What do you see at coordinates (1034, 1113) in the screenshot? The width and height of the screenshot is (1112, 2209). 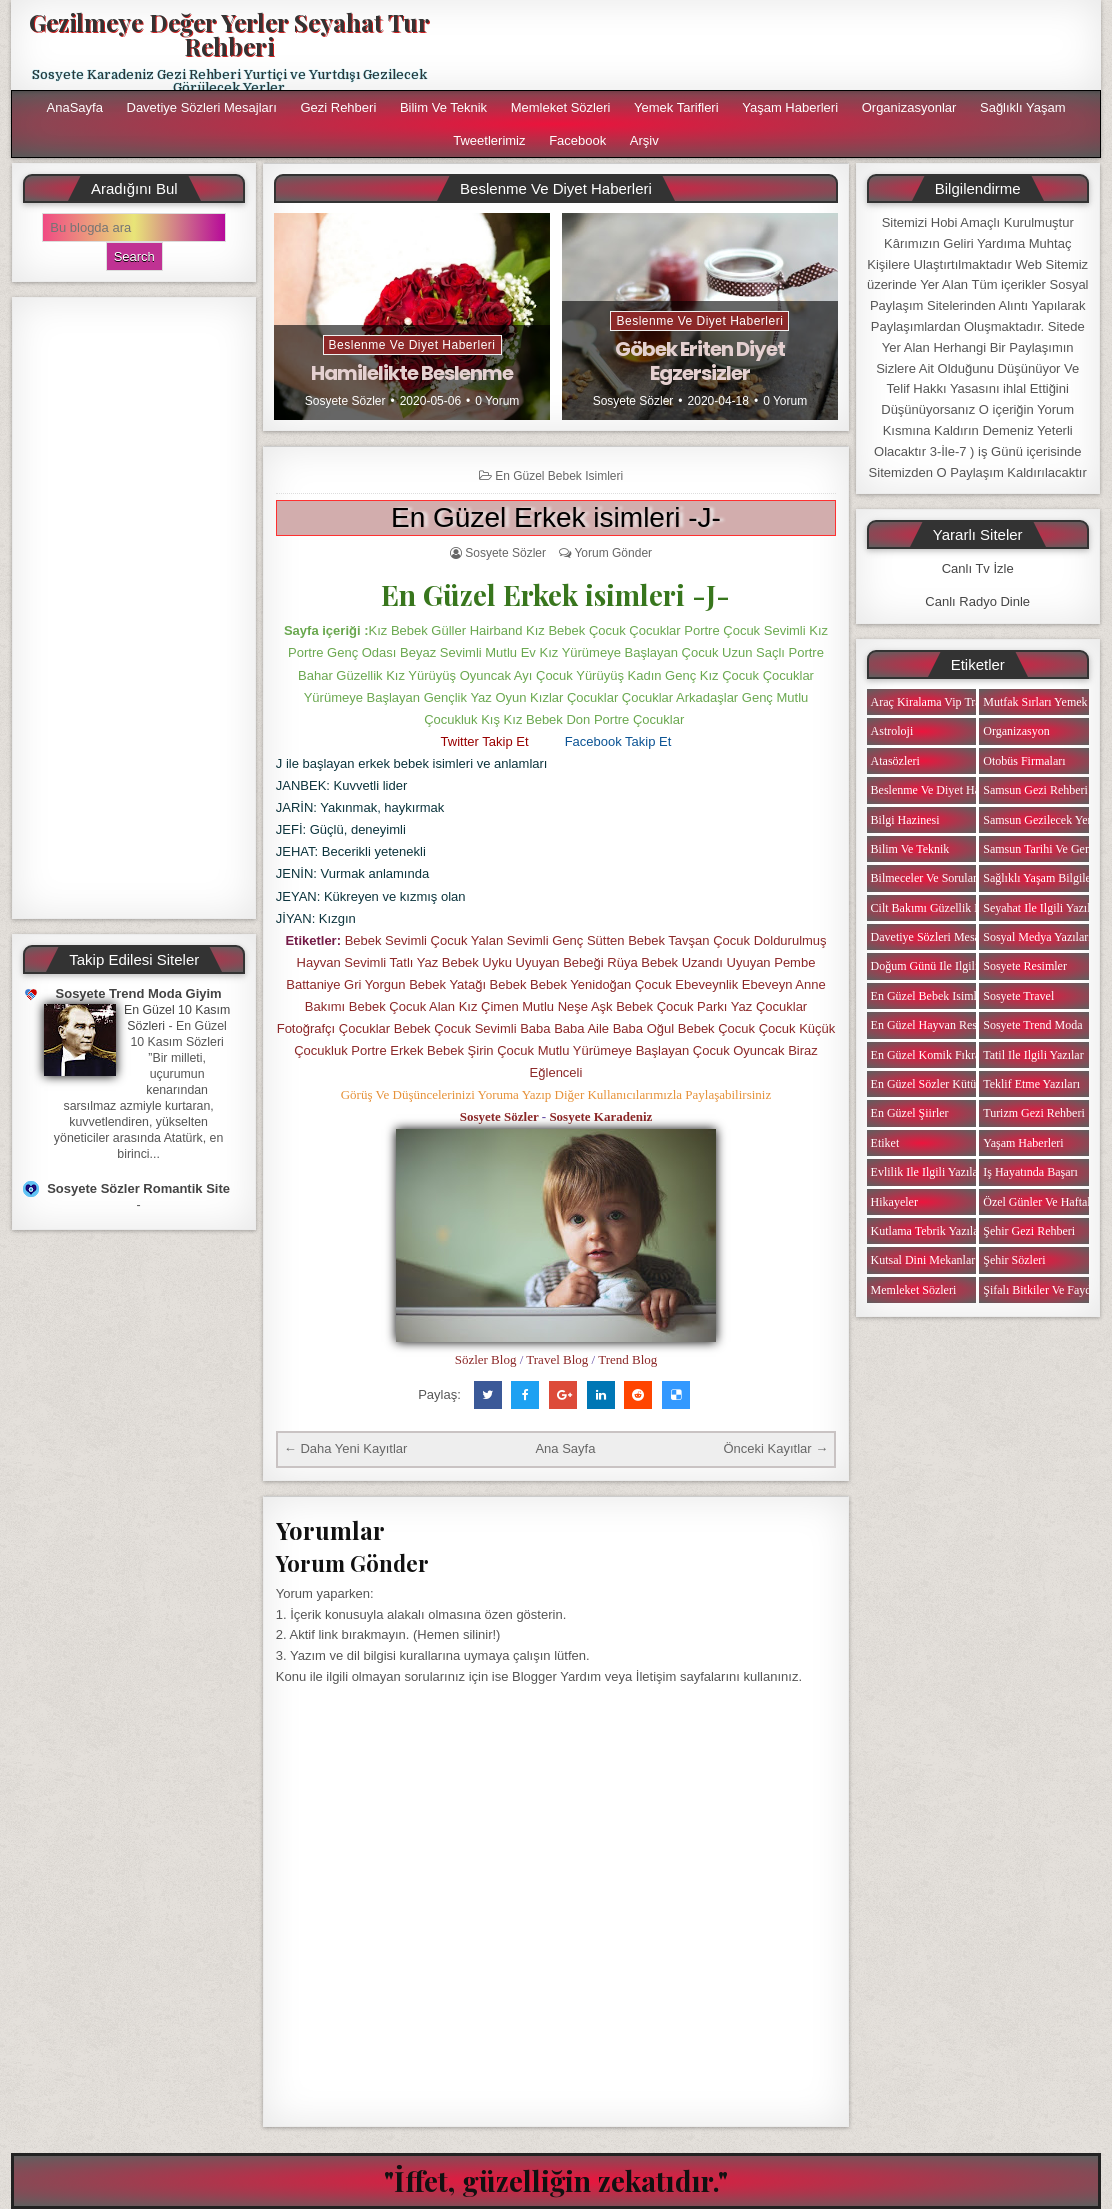 I see `Turizm Gezi Rehberi` at bounding box center [1034, 1113].